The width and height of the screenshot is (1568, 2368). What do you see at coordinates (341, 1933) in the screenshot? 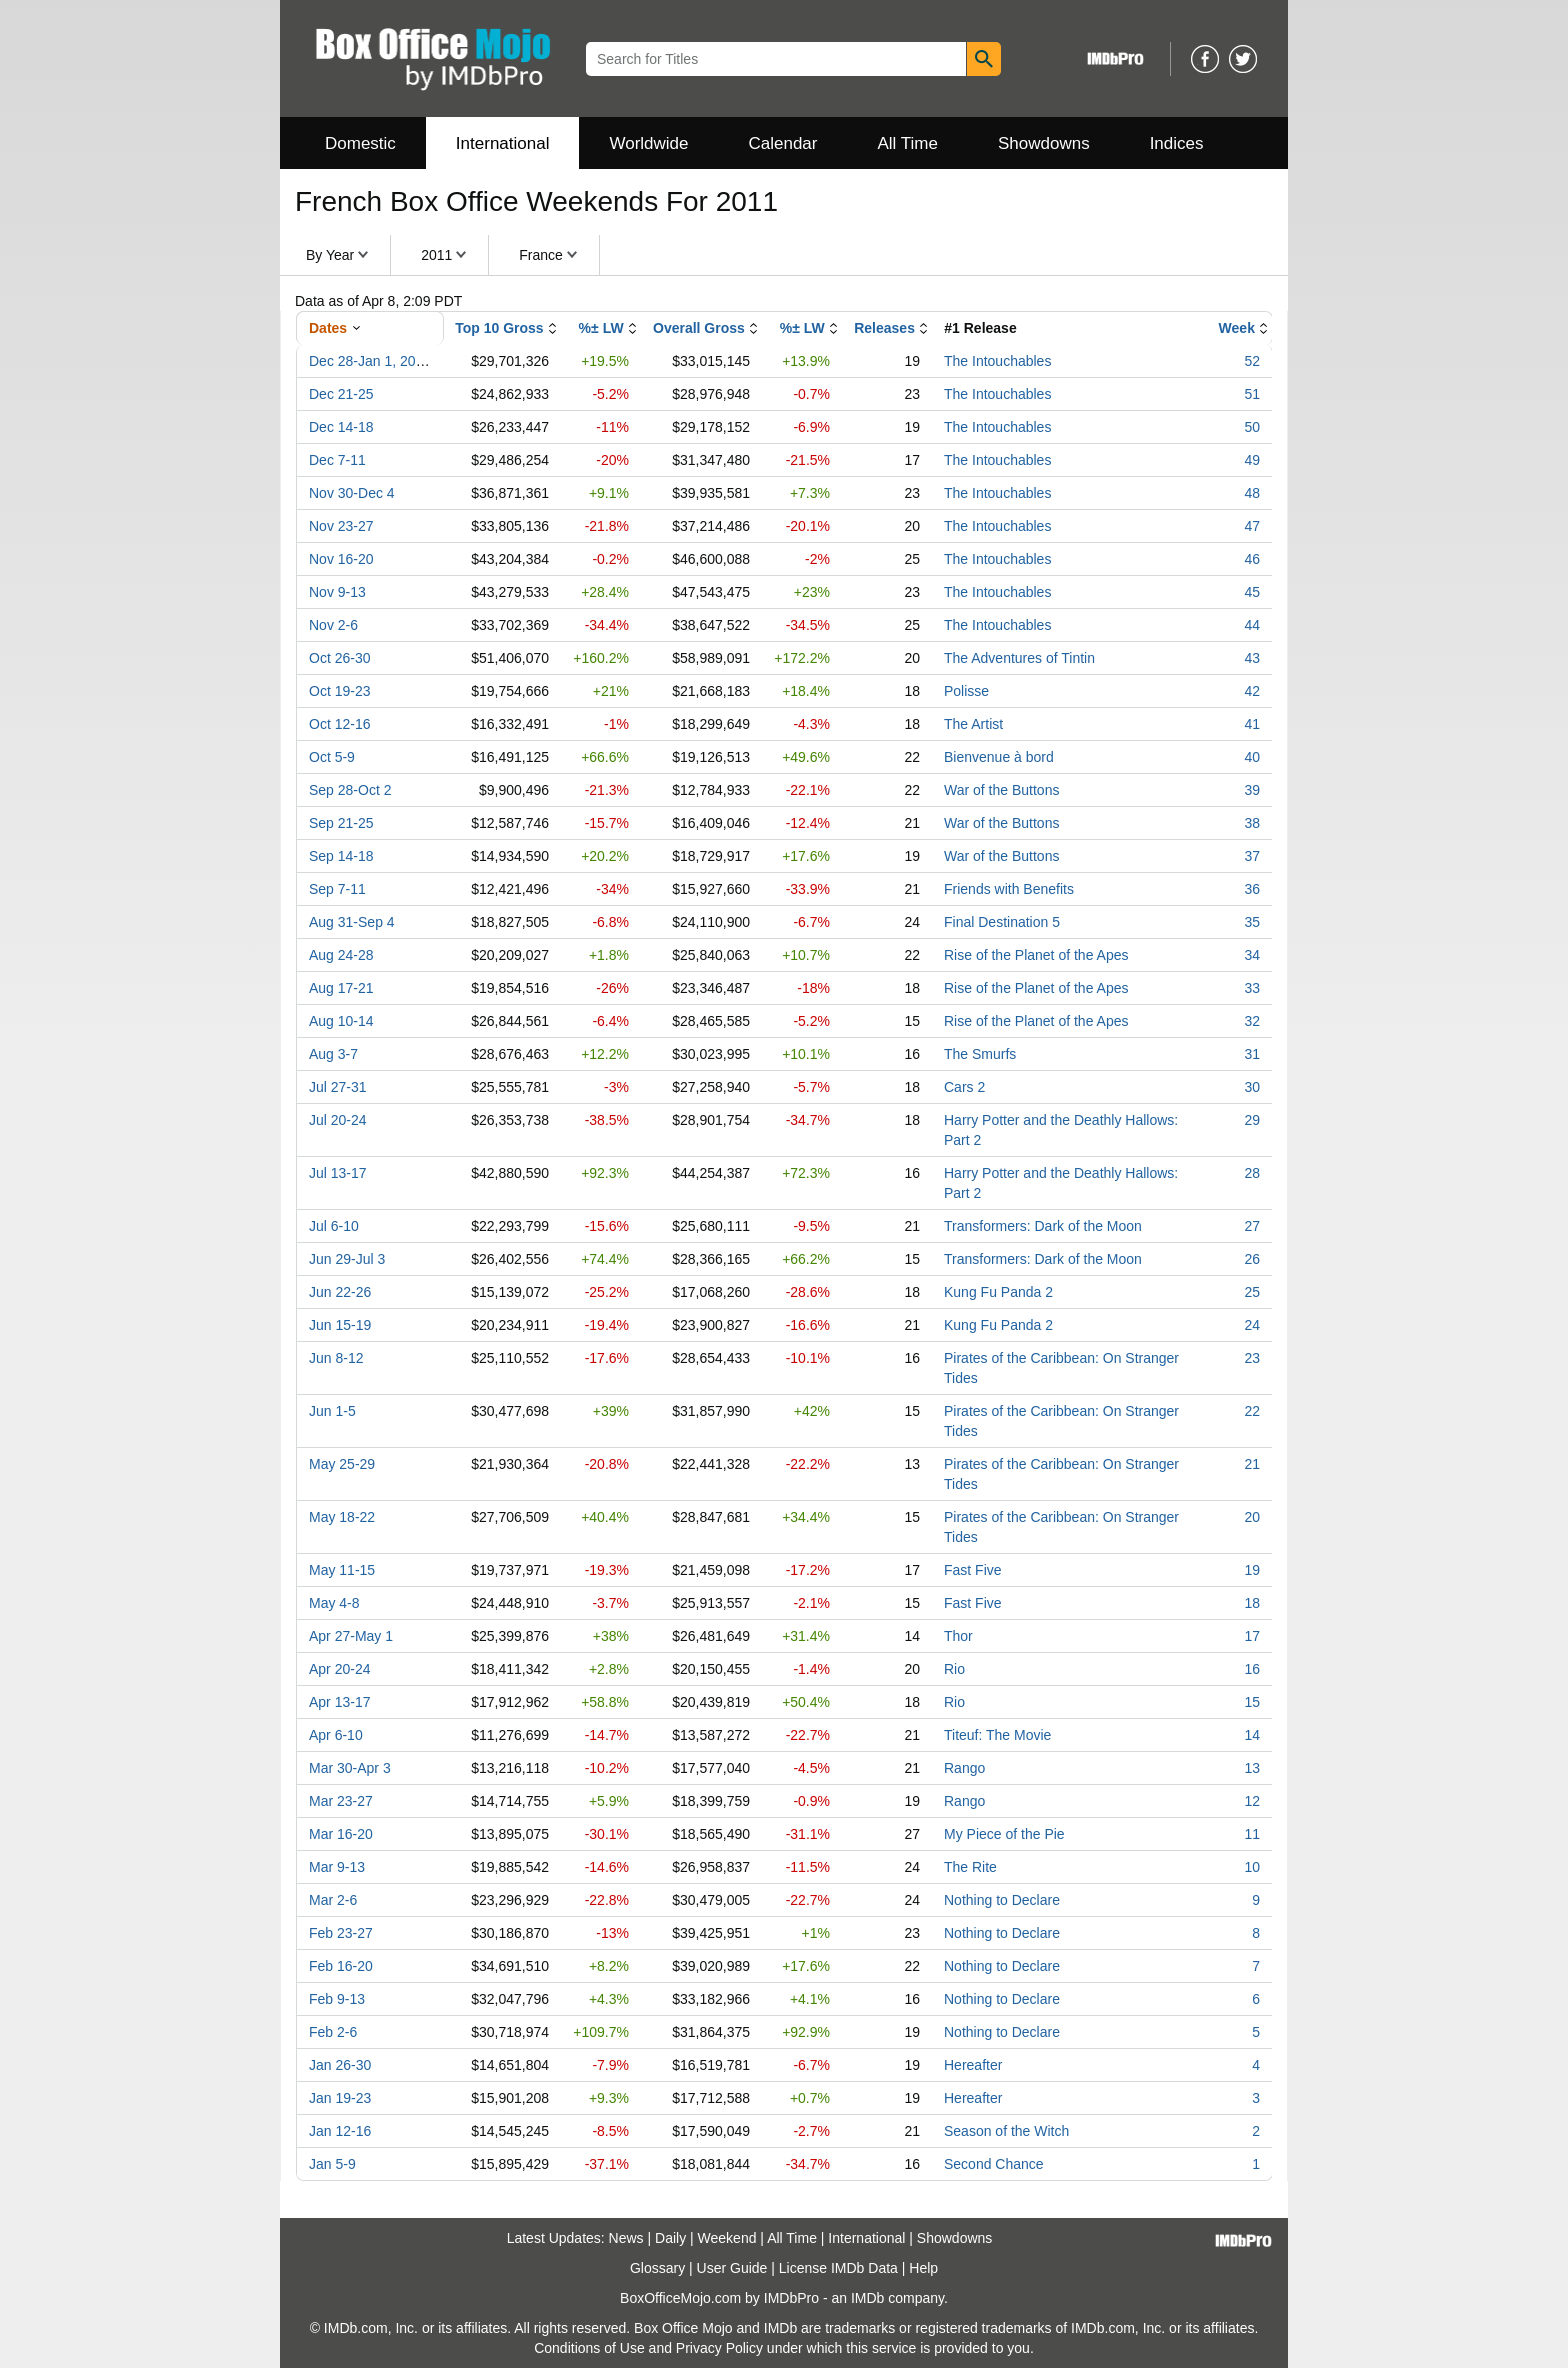
I see `Feb 23-27` at bounding box center [341, 1933].